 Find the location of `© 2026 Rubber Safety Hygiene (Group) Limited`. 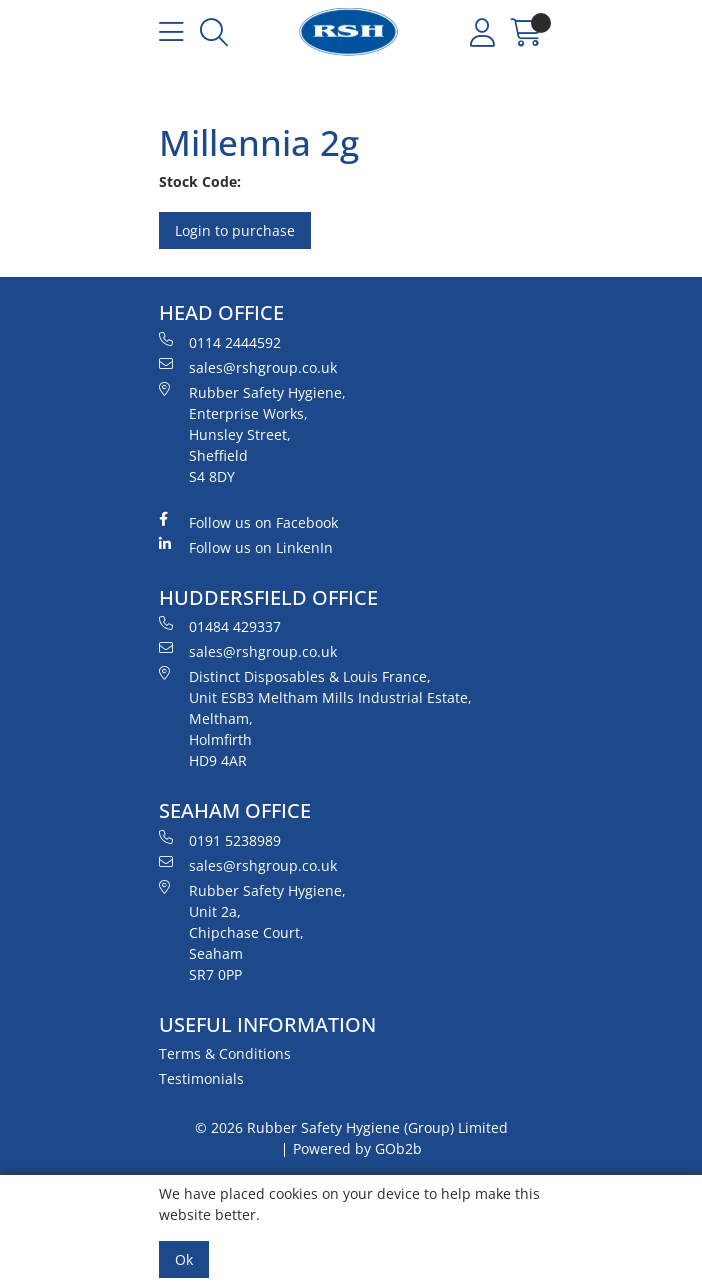

© 2026 Rubber Safety Hygiene (Group) Limited is located at coordinates (351, 1127).